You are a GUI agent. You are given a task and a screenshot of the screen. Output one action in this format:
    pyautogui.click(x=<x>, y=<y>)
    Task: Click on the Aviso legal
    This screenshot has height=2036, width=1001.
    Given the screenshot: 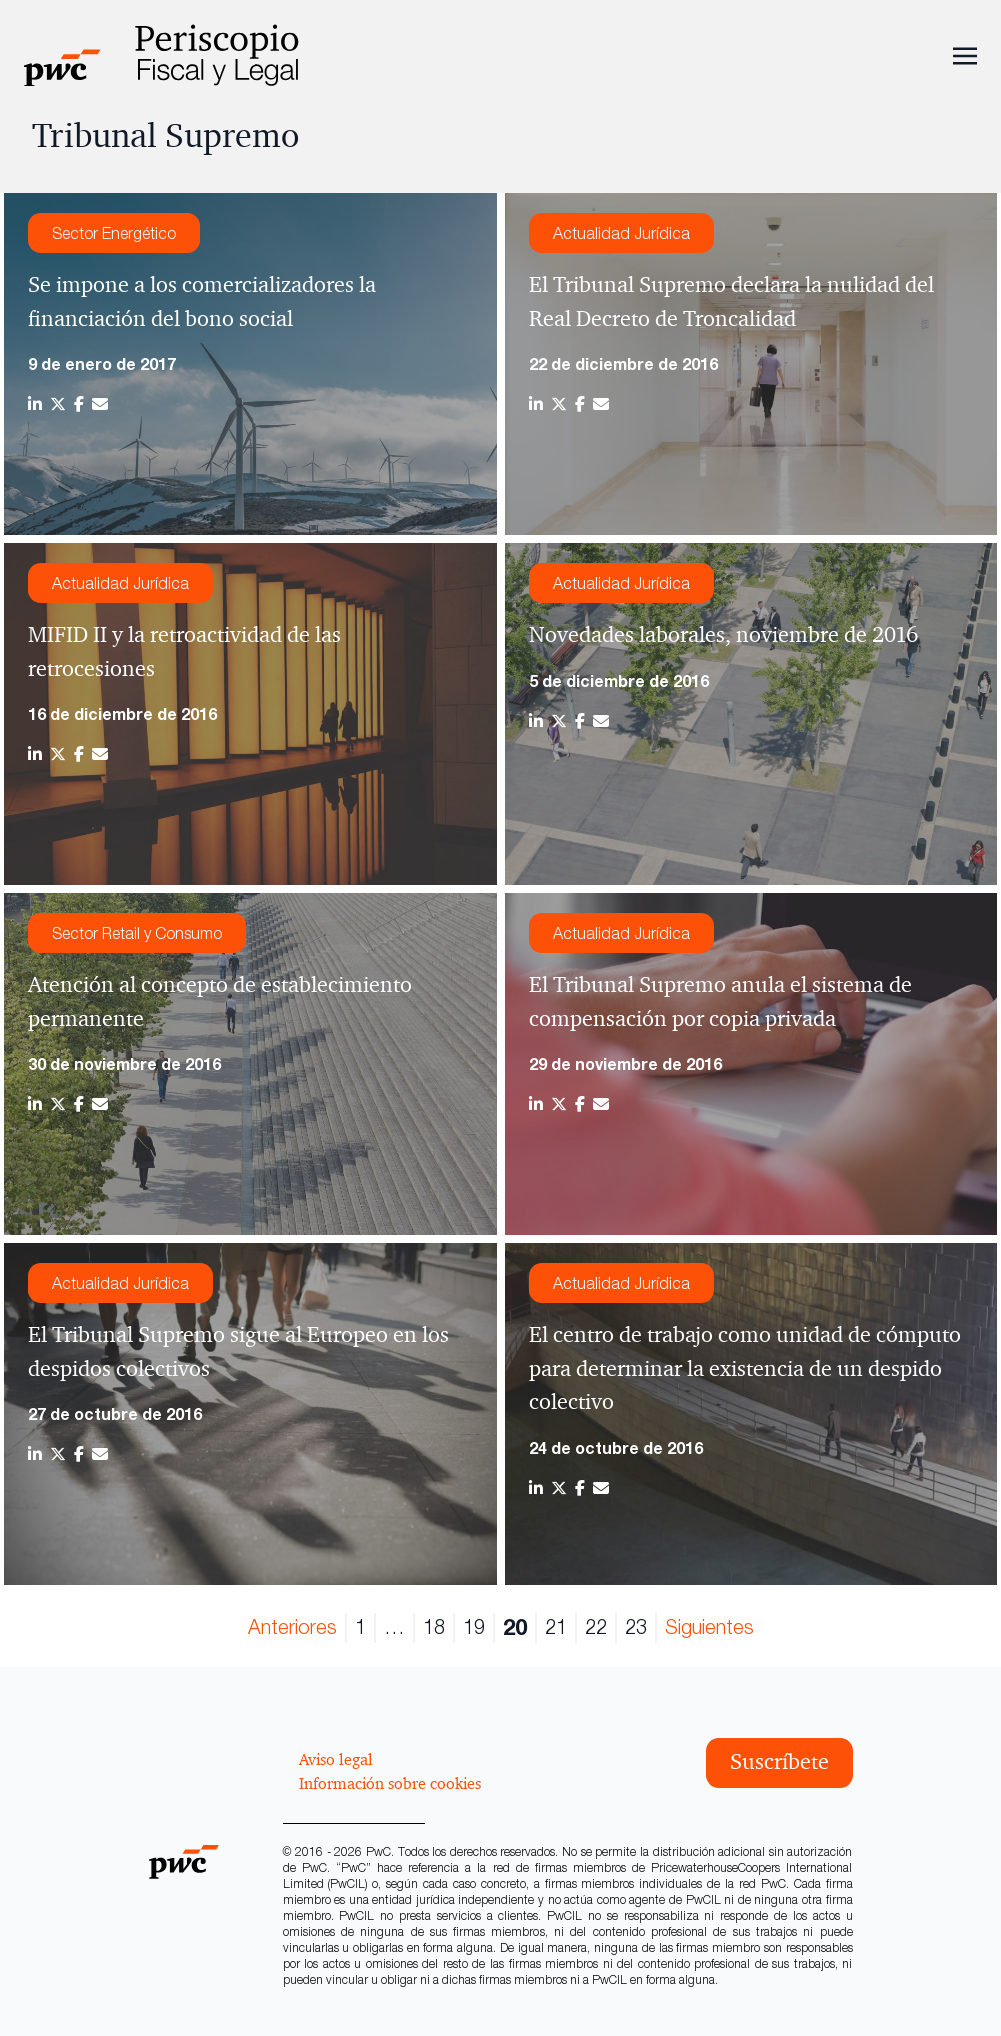 What is the action you would take?
    pyautogui.click(x=336, y=1759)
    